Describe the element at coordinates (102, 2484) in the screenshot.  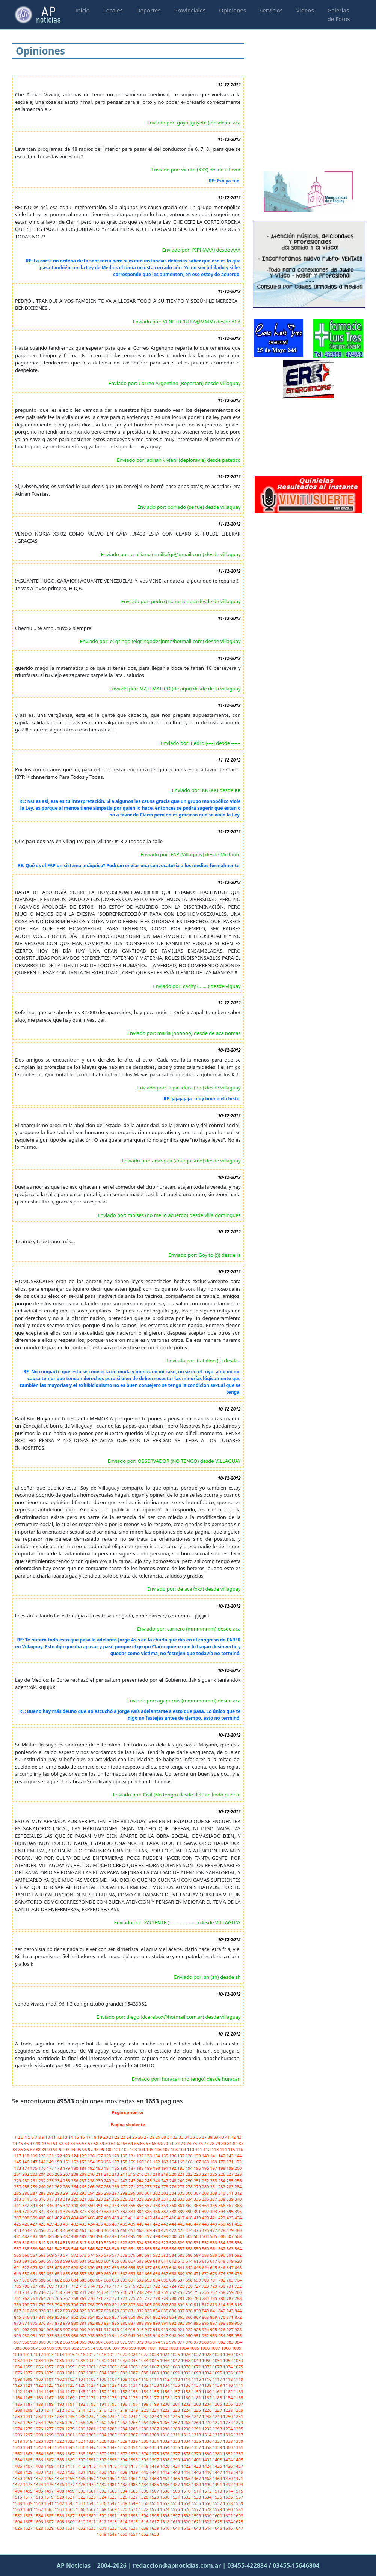
I see `1480` at that location.